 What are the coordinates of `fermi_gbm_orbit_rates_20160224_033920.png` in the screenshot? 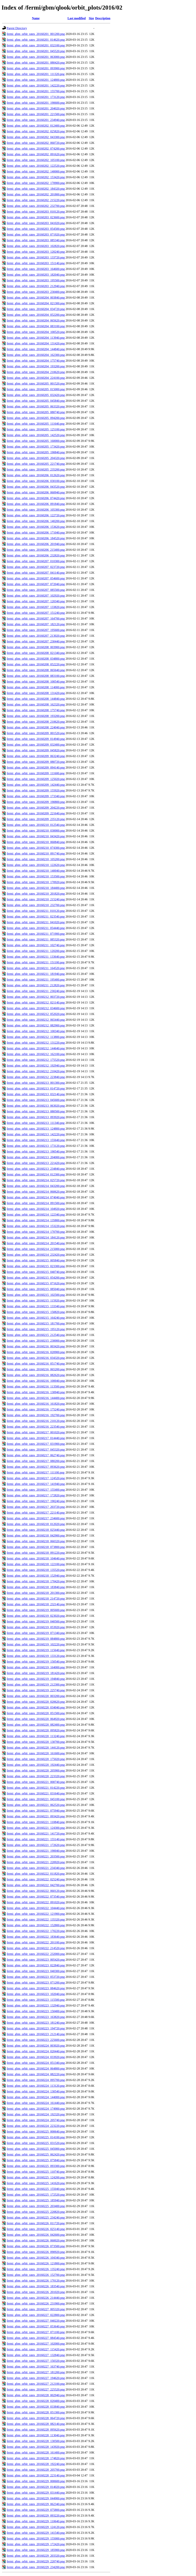 It's located at (36, 2057).